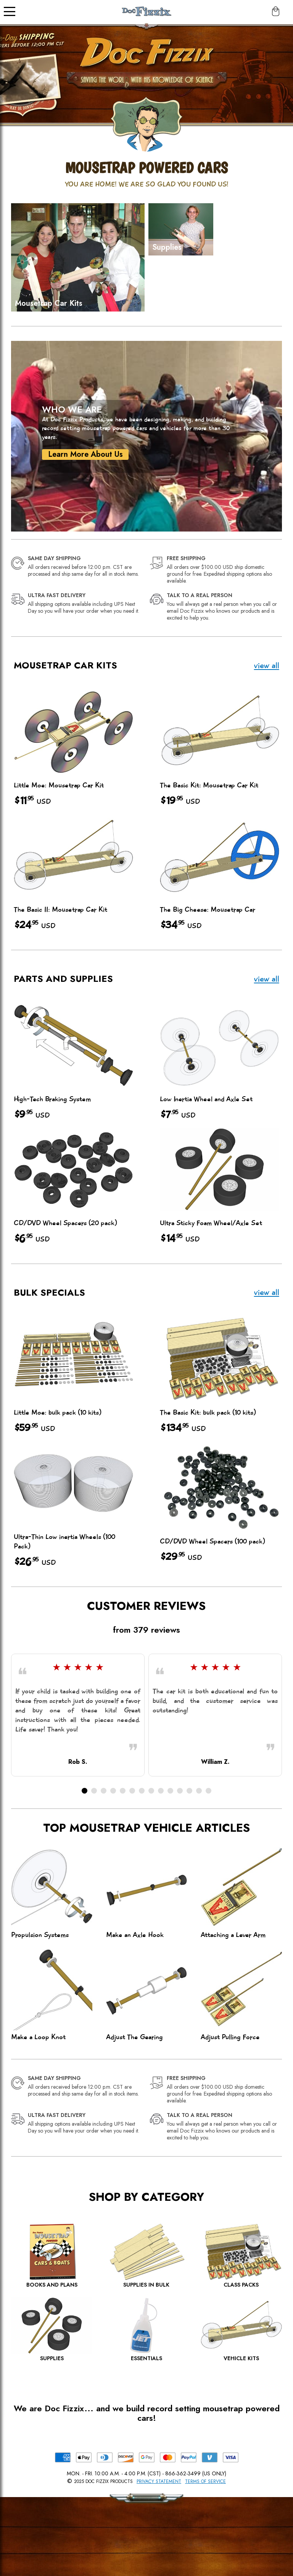 Image resolution: width=293 pixels, height=2576 pixels. Describe the element at coordinates (205, 2481) in the screenshot. I see `Terms of Service` at that location.